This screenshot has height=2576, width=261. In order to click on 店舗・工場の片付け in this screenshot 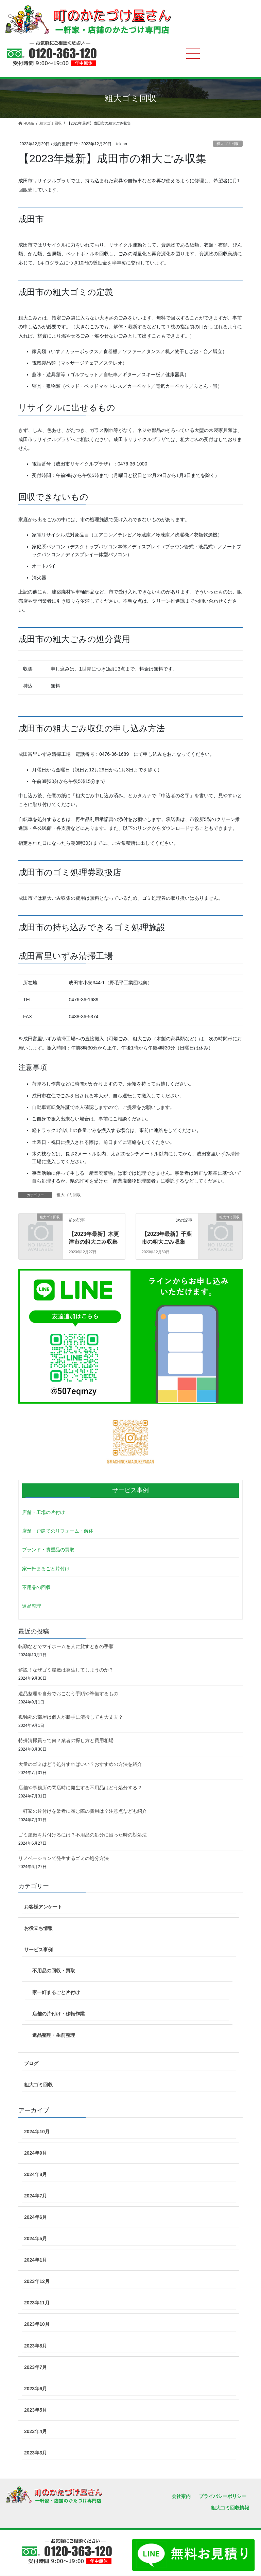, I will do `click(43, 1512)`.